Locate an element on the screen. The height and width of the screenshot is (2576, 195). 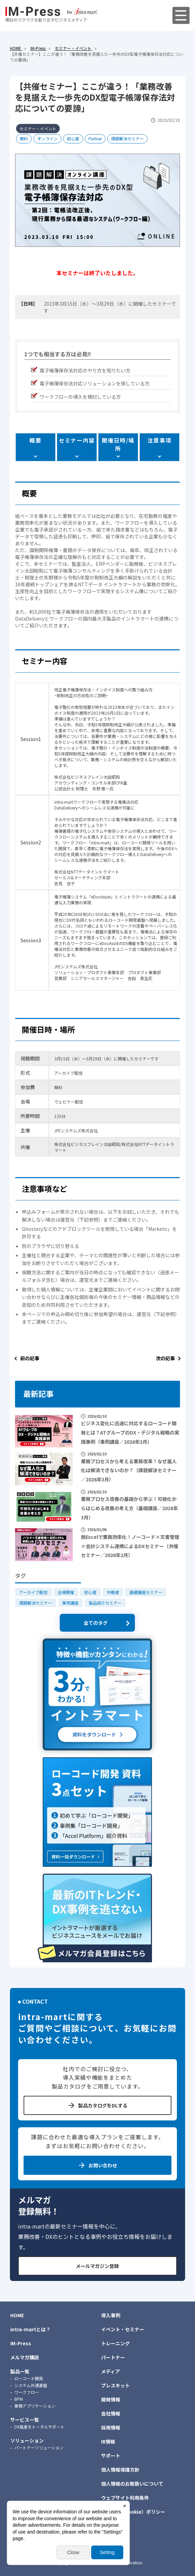
トレーニング is located at coordinates (115, 2343).